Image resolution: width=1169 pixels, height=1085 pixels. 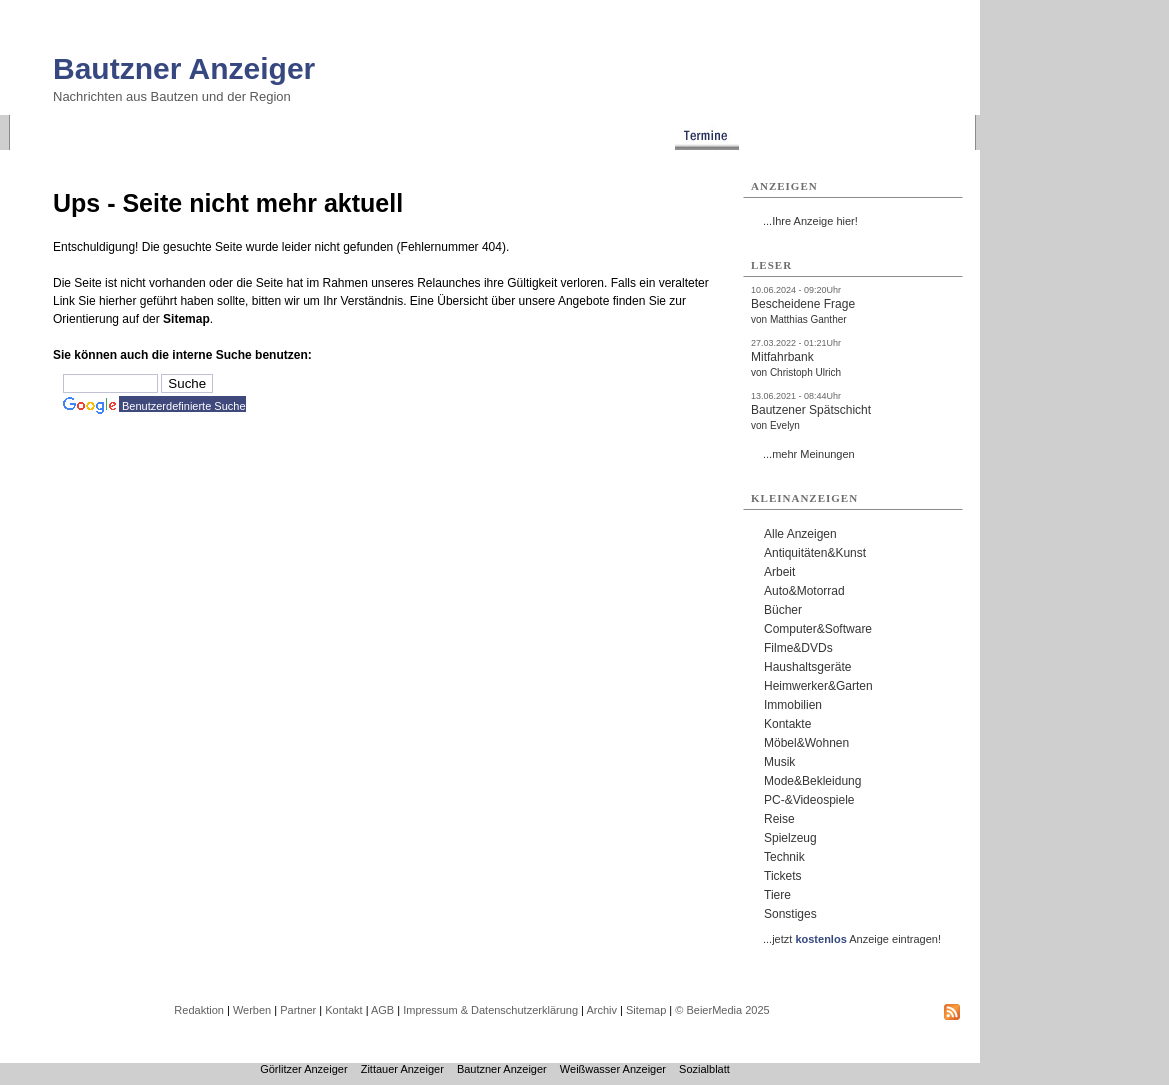 What do you see at coordinates (790, 838) in the screenshot?
I see `Spielzeug` at bounding box center [790, 838].